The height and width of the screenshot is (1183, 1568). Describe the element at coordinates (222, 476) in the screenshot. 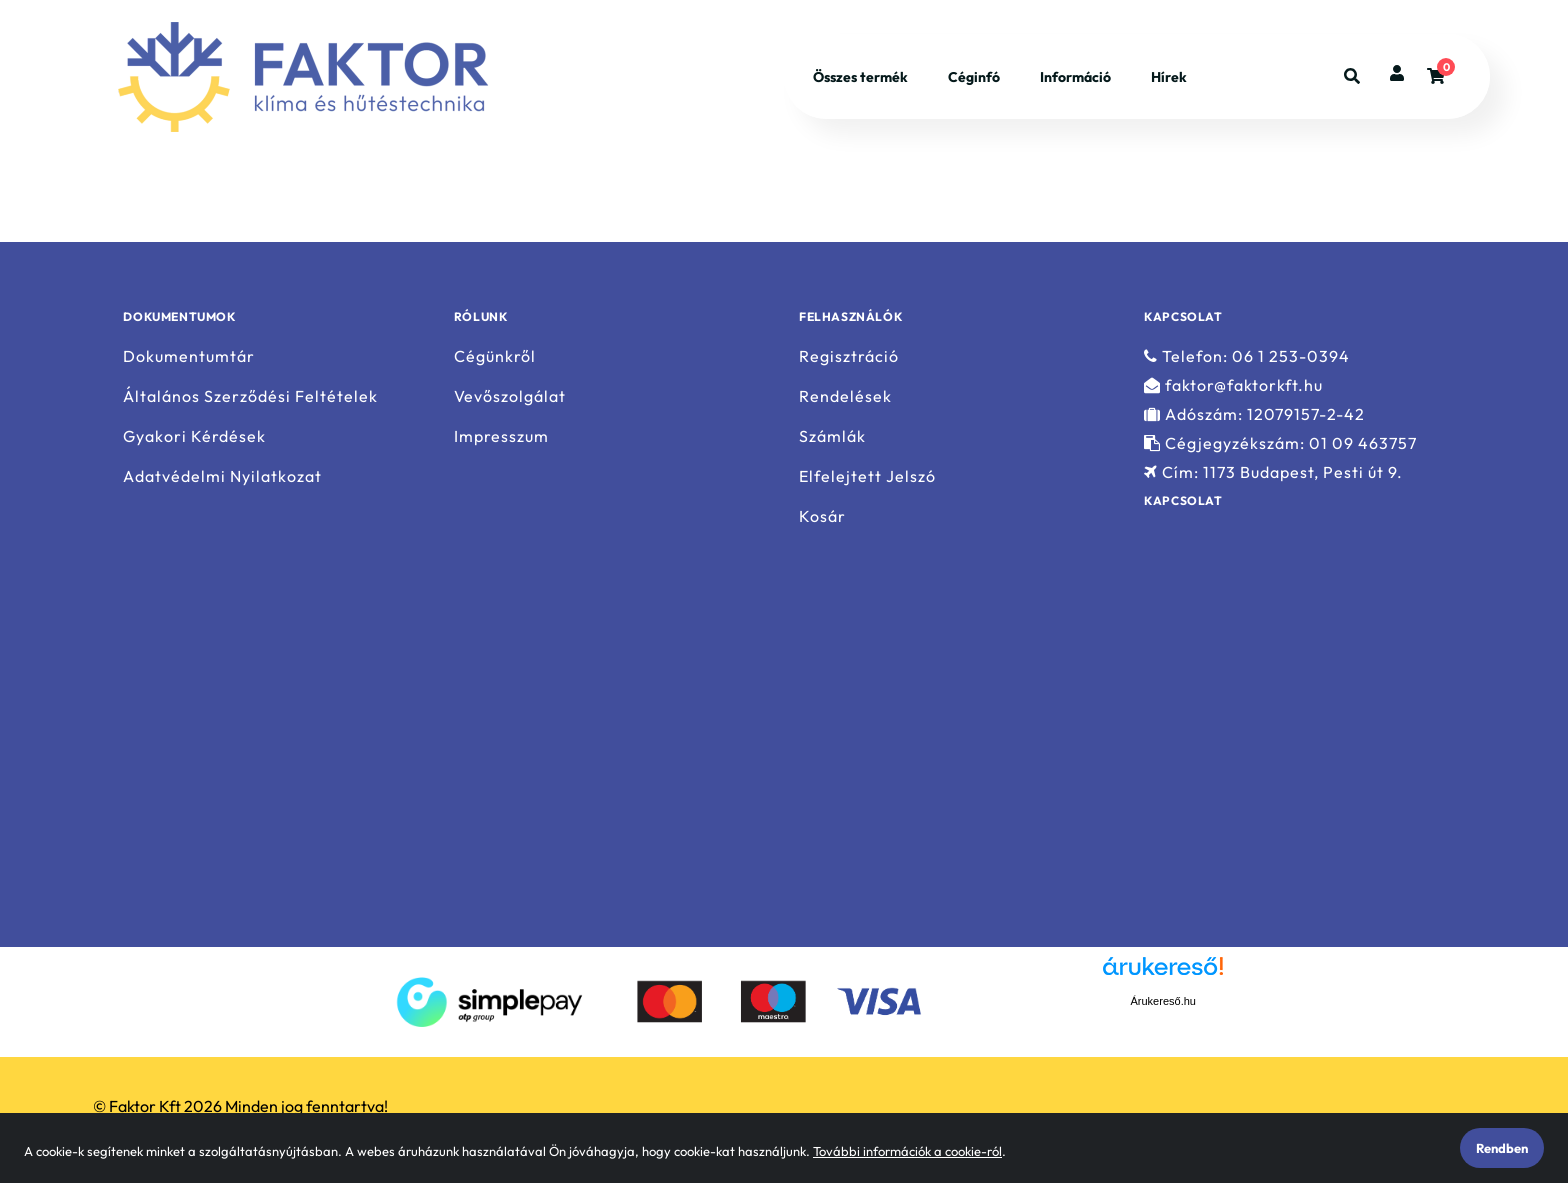

I see `Adatvédelmi Nyilatkozat` at that location.